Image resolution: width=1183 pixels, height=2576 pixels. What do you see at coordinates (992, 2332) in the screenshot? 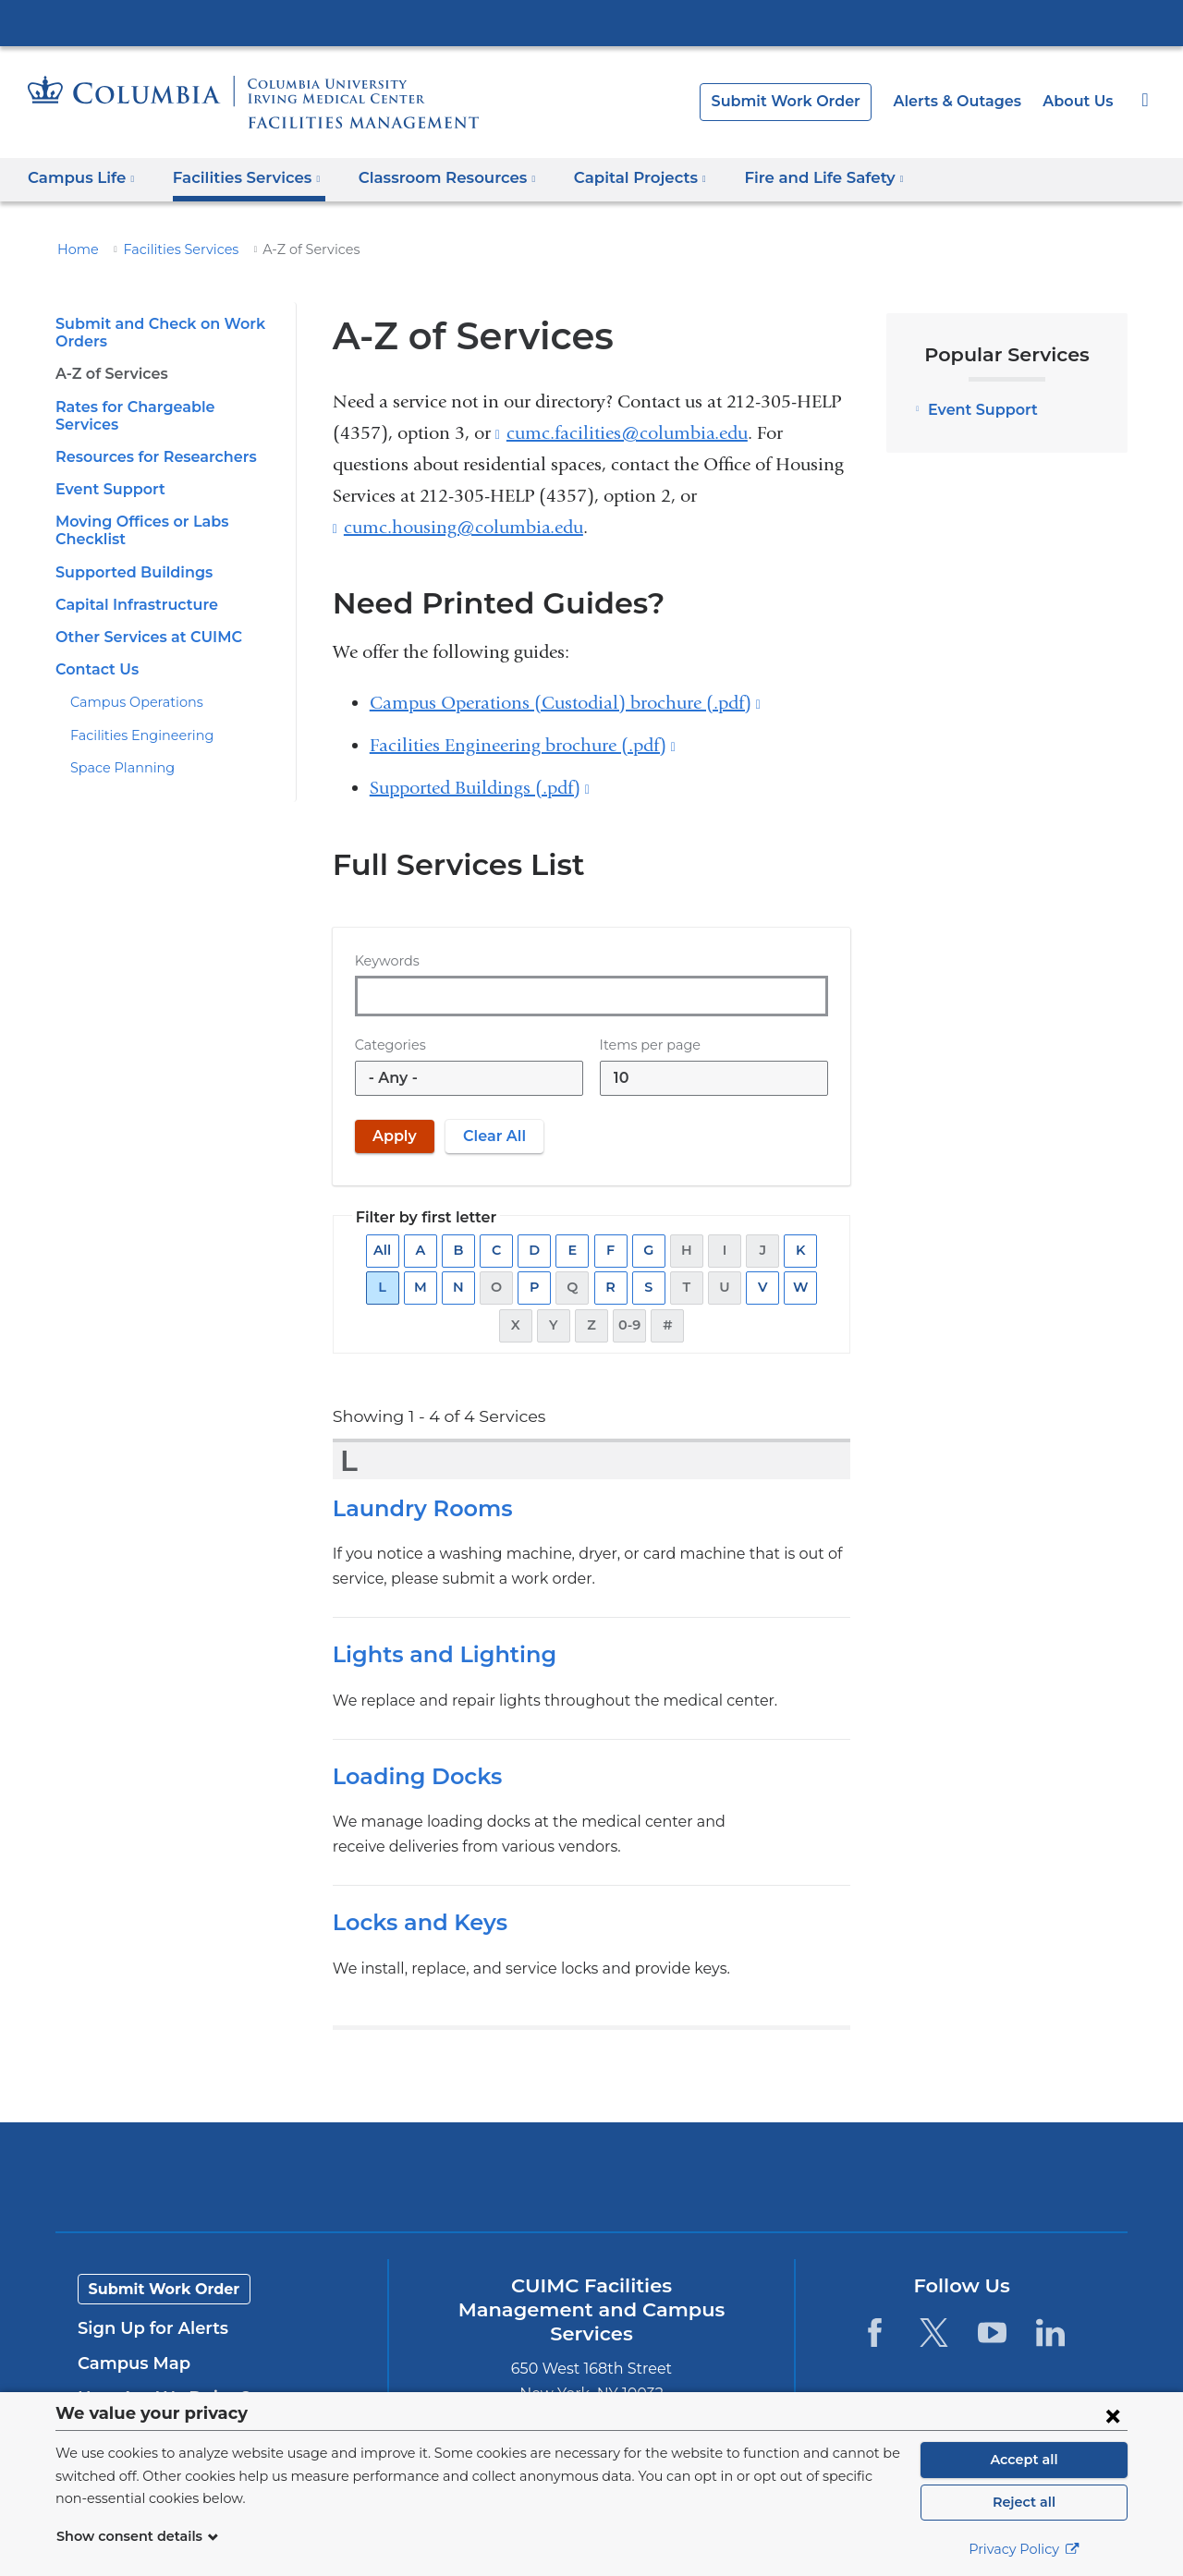
I see `[YouTube. Link is external and opens in a new window.]` at bounding box center [992, 2332].